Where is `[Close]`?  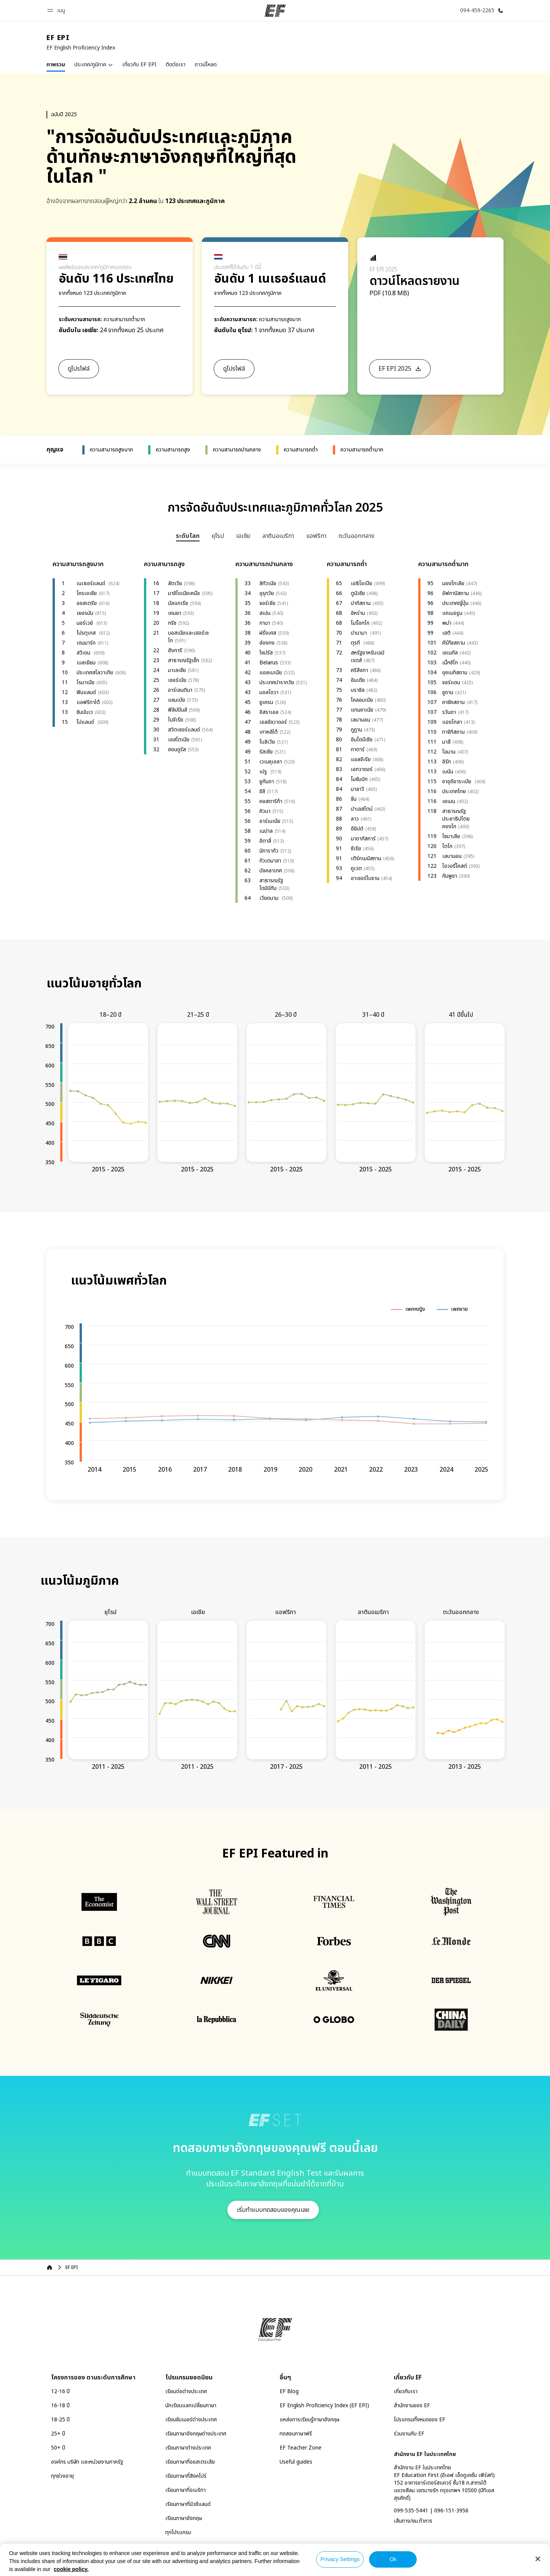
[Close] is located at coordinates (537, 2558).